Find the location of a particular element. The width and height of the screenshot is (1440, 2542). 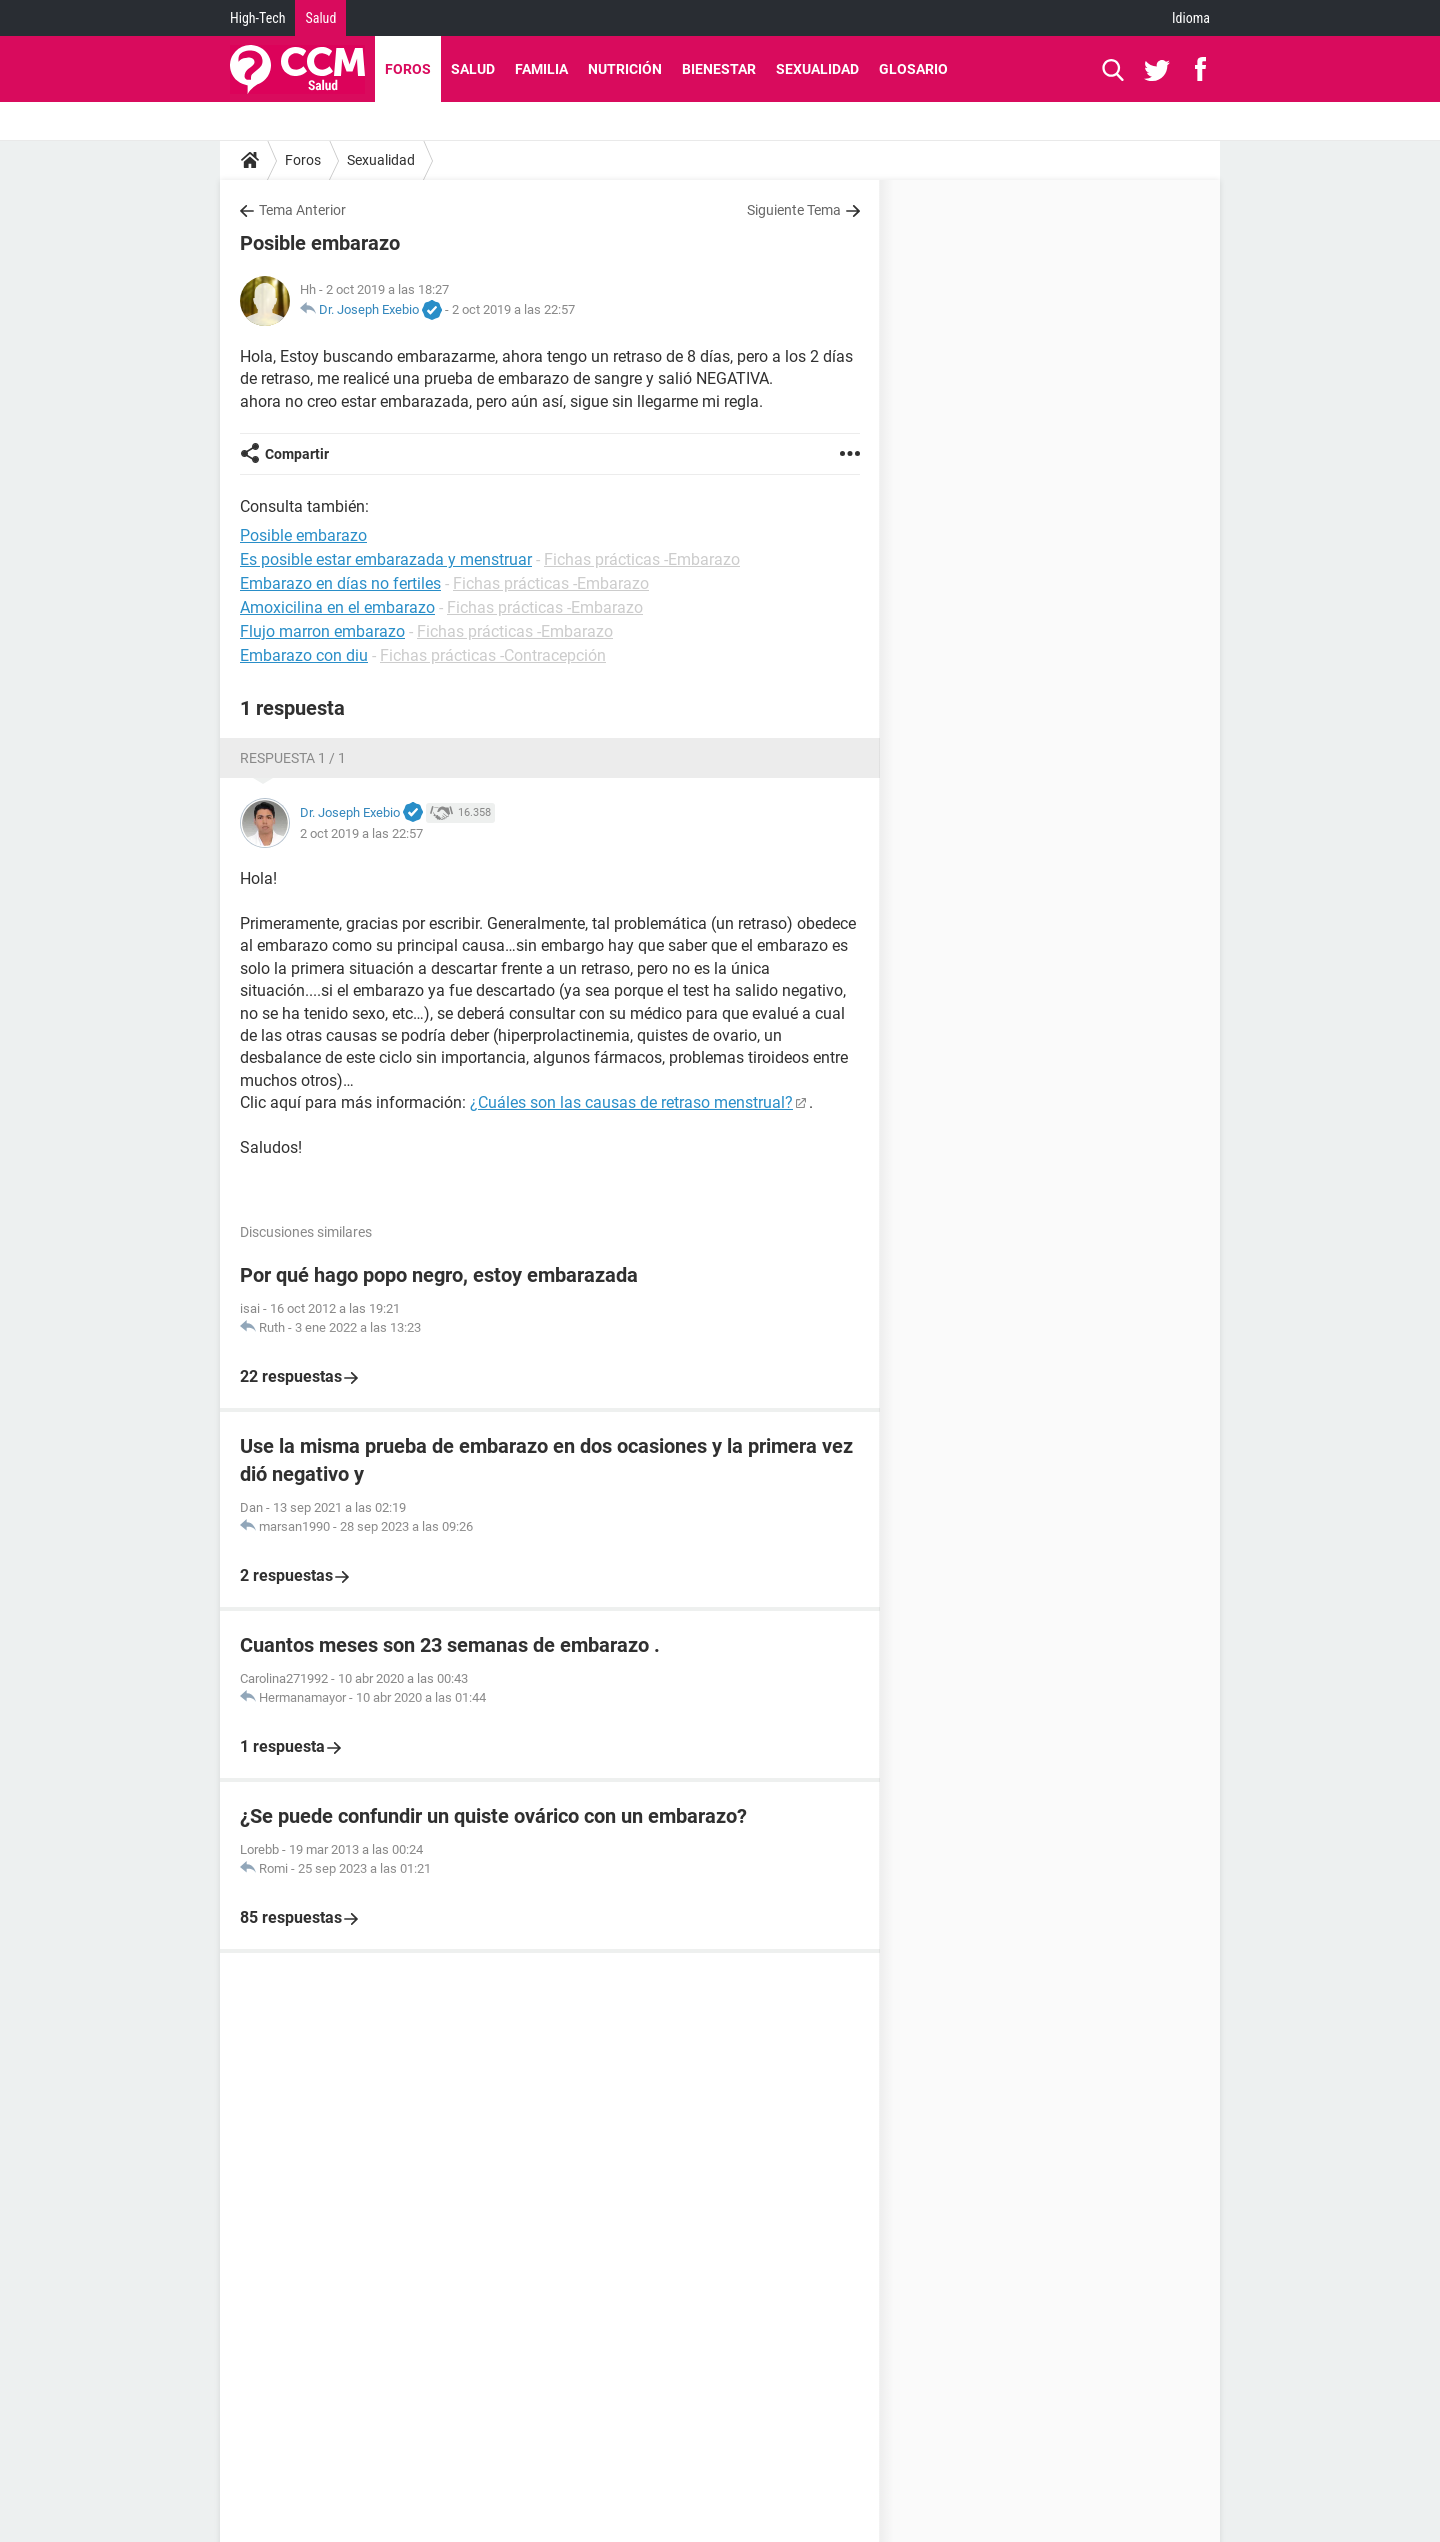

Bienestar is located at coordinates (719, 69).